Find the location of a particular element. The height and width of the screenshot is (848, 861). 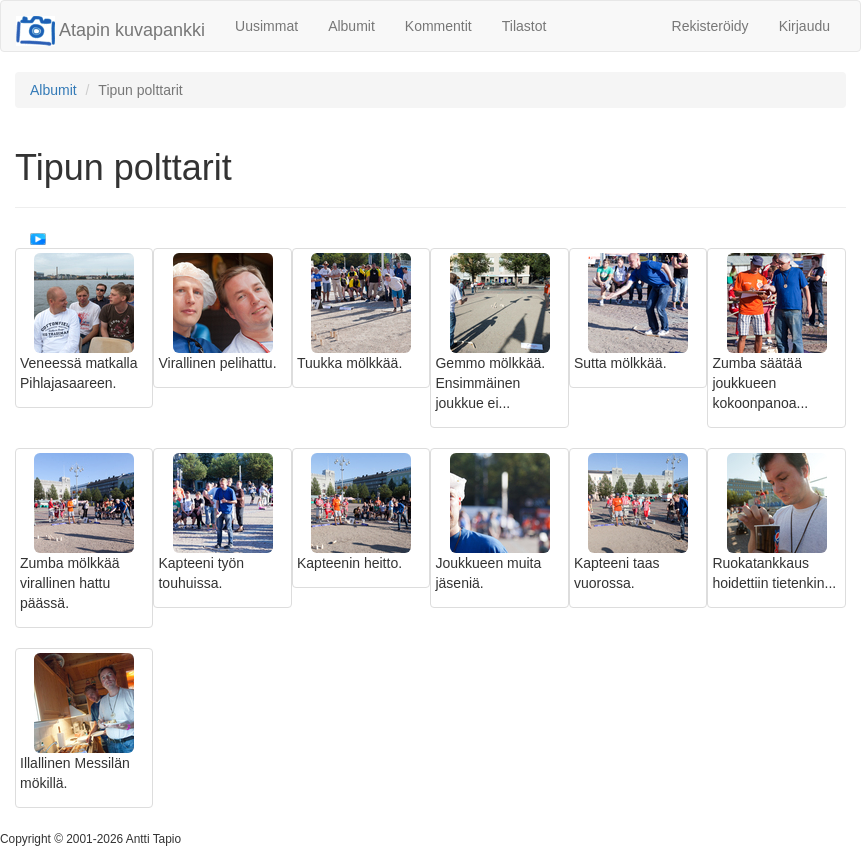

Albumit is located at coordinates (351, 26).